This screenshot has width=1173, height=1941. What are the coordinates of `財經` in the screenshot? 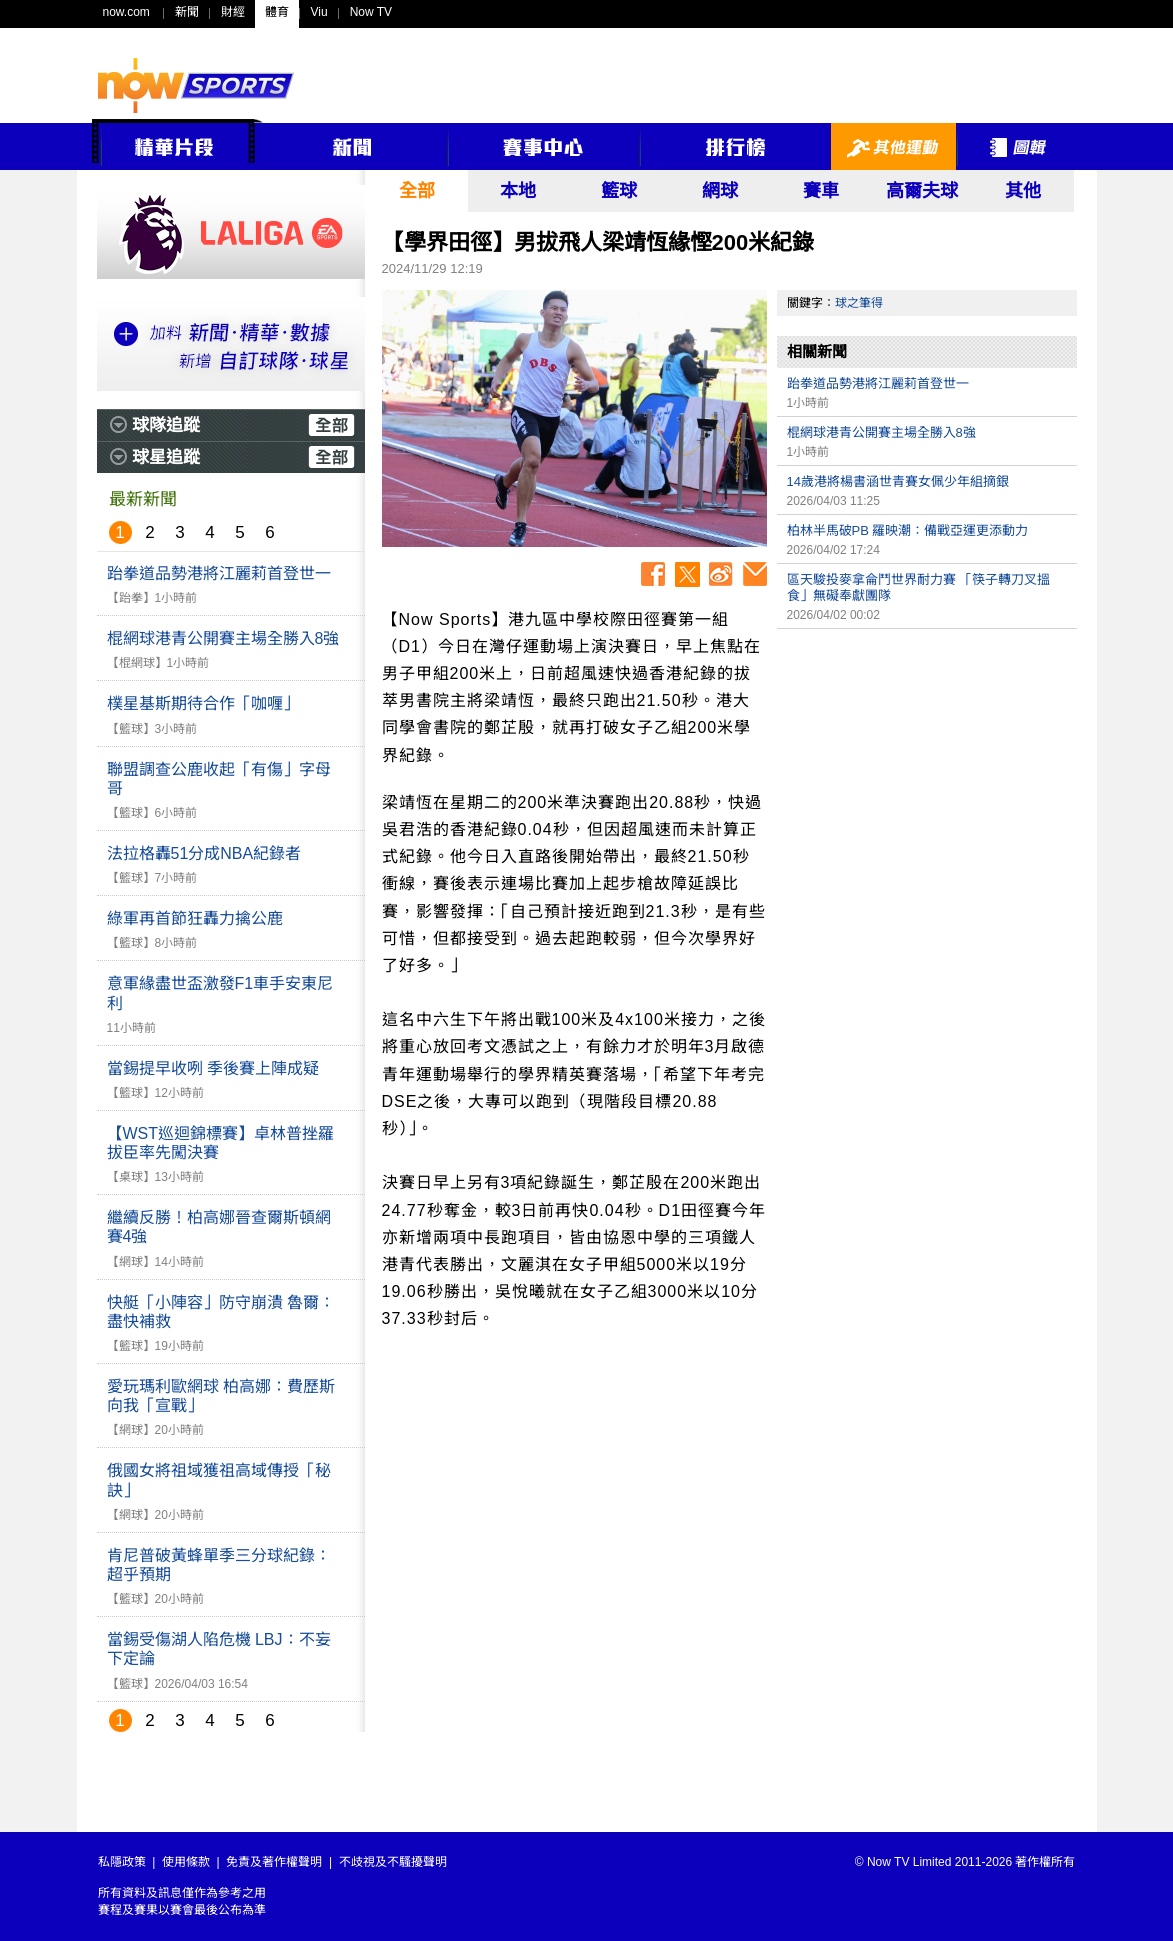 It's located at (233, 12).